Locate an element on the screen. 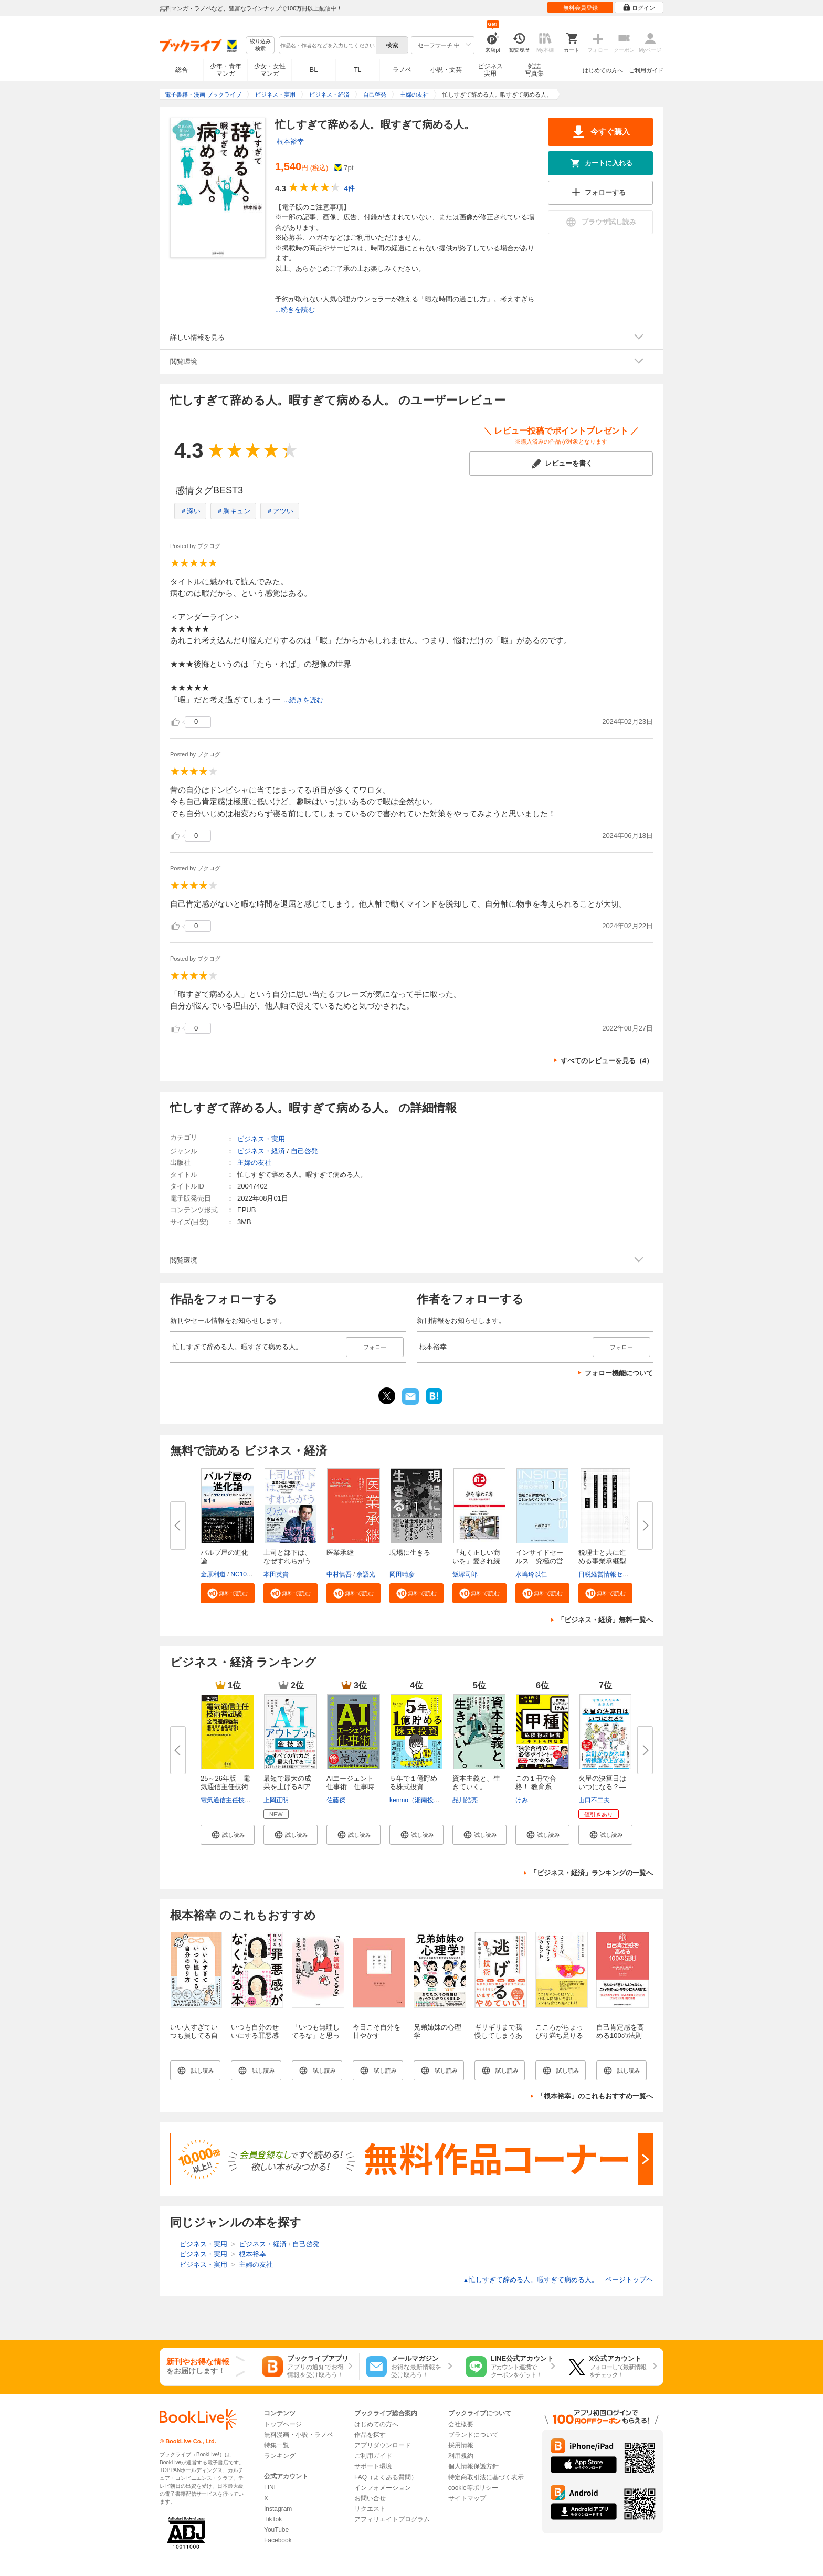 The image size is (823, 2576). トップページ is located at coordinates (283, 2424).